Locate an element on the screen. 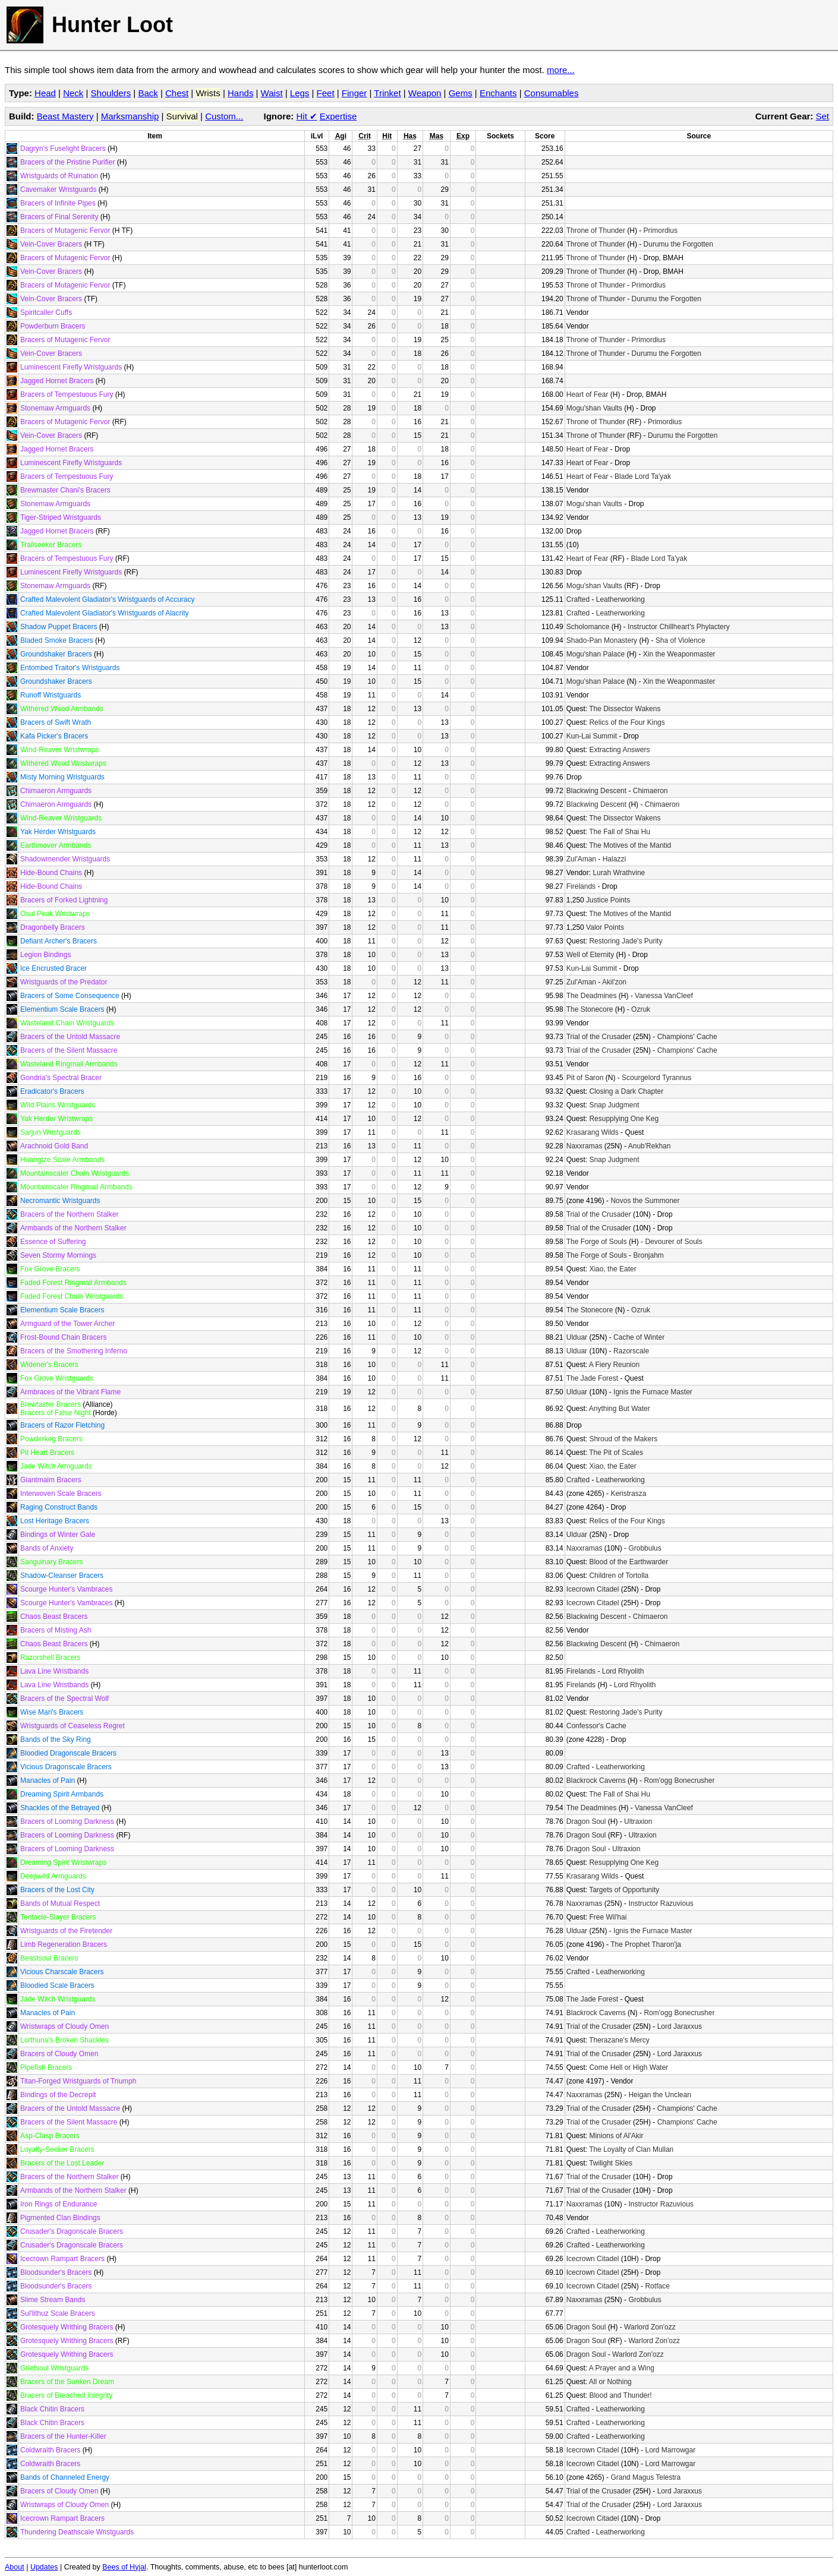 The image size is (838, 2576). Bracers of Misting Ash is located at coordinates (55, 1630).